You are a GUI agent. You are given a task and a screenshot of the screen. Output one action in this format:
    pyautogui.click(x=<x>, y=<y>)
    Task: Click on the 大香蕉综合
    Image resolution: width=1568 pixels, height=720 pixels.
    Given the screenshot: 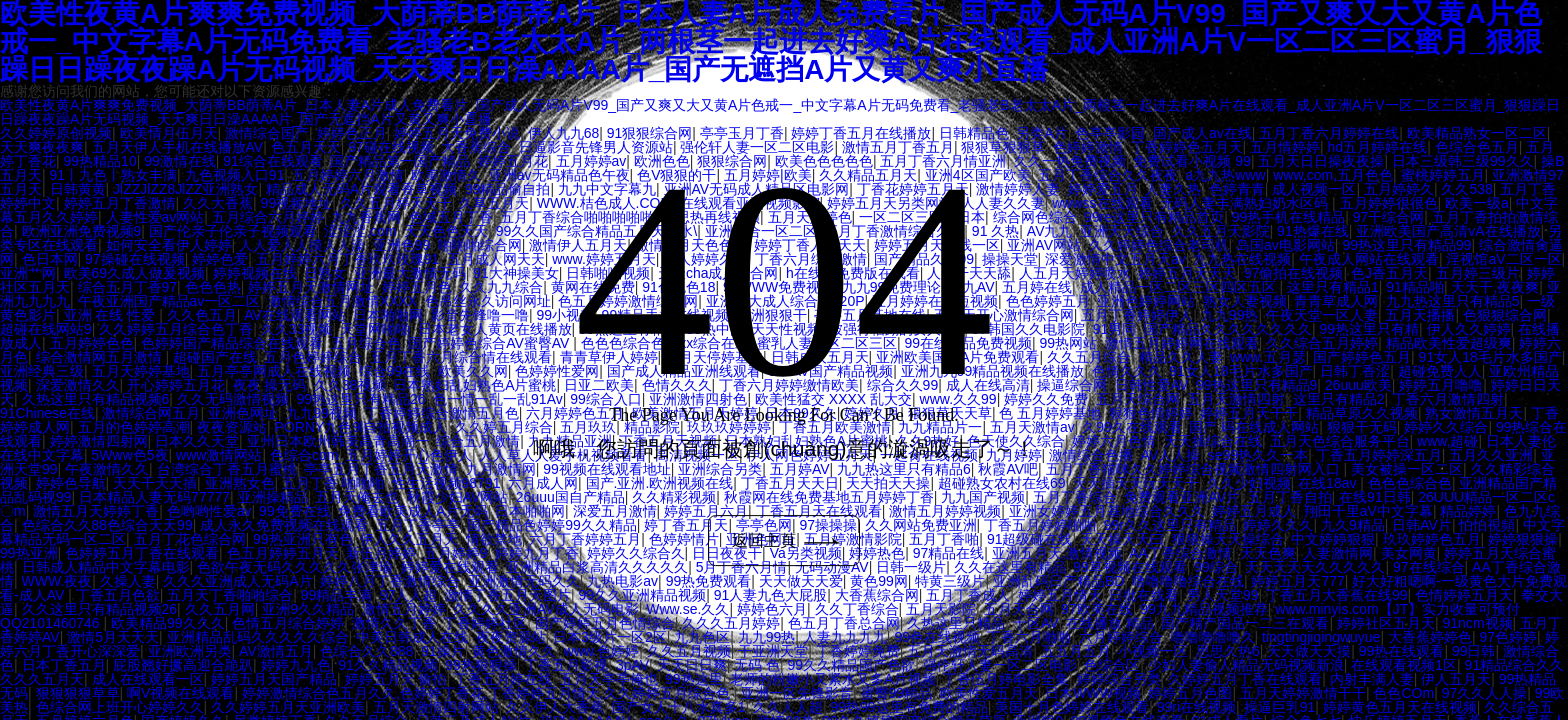 What is the action you would take?
    pyautogui.click(x=476, y=147)
    